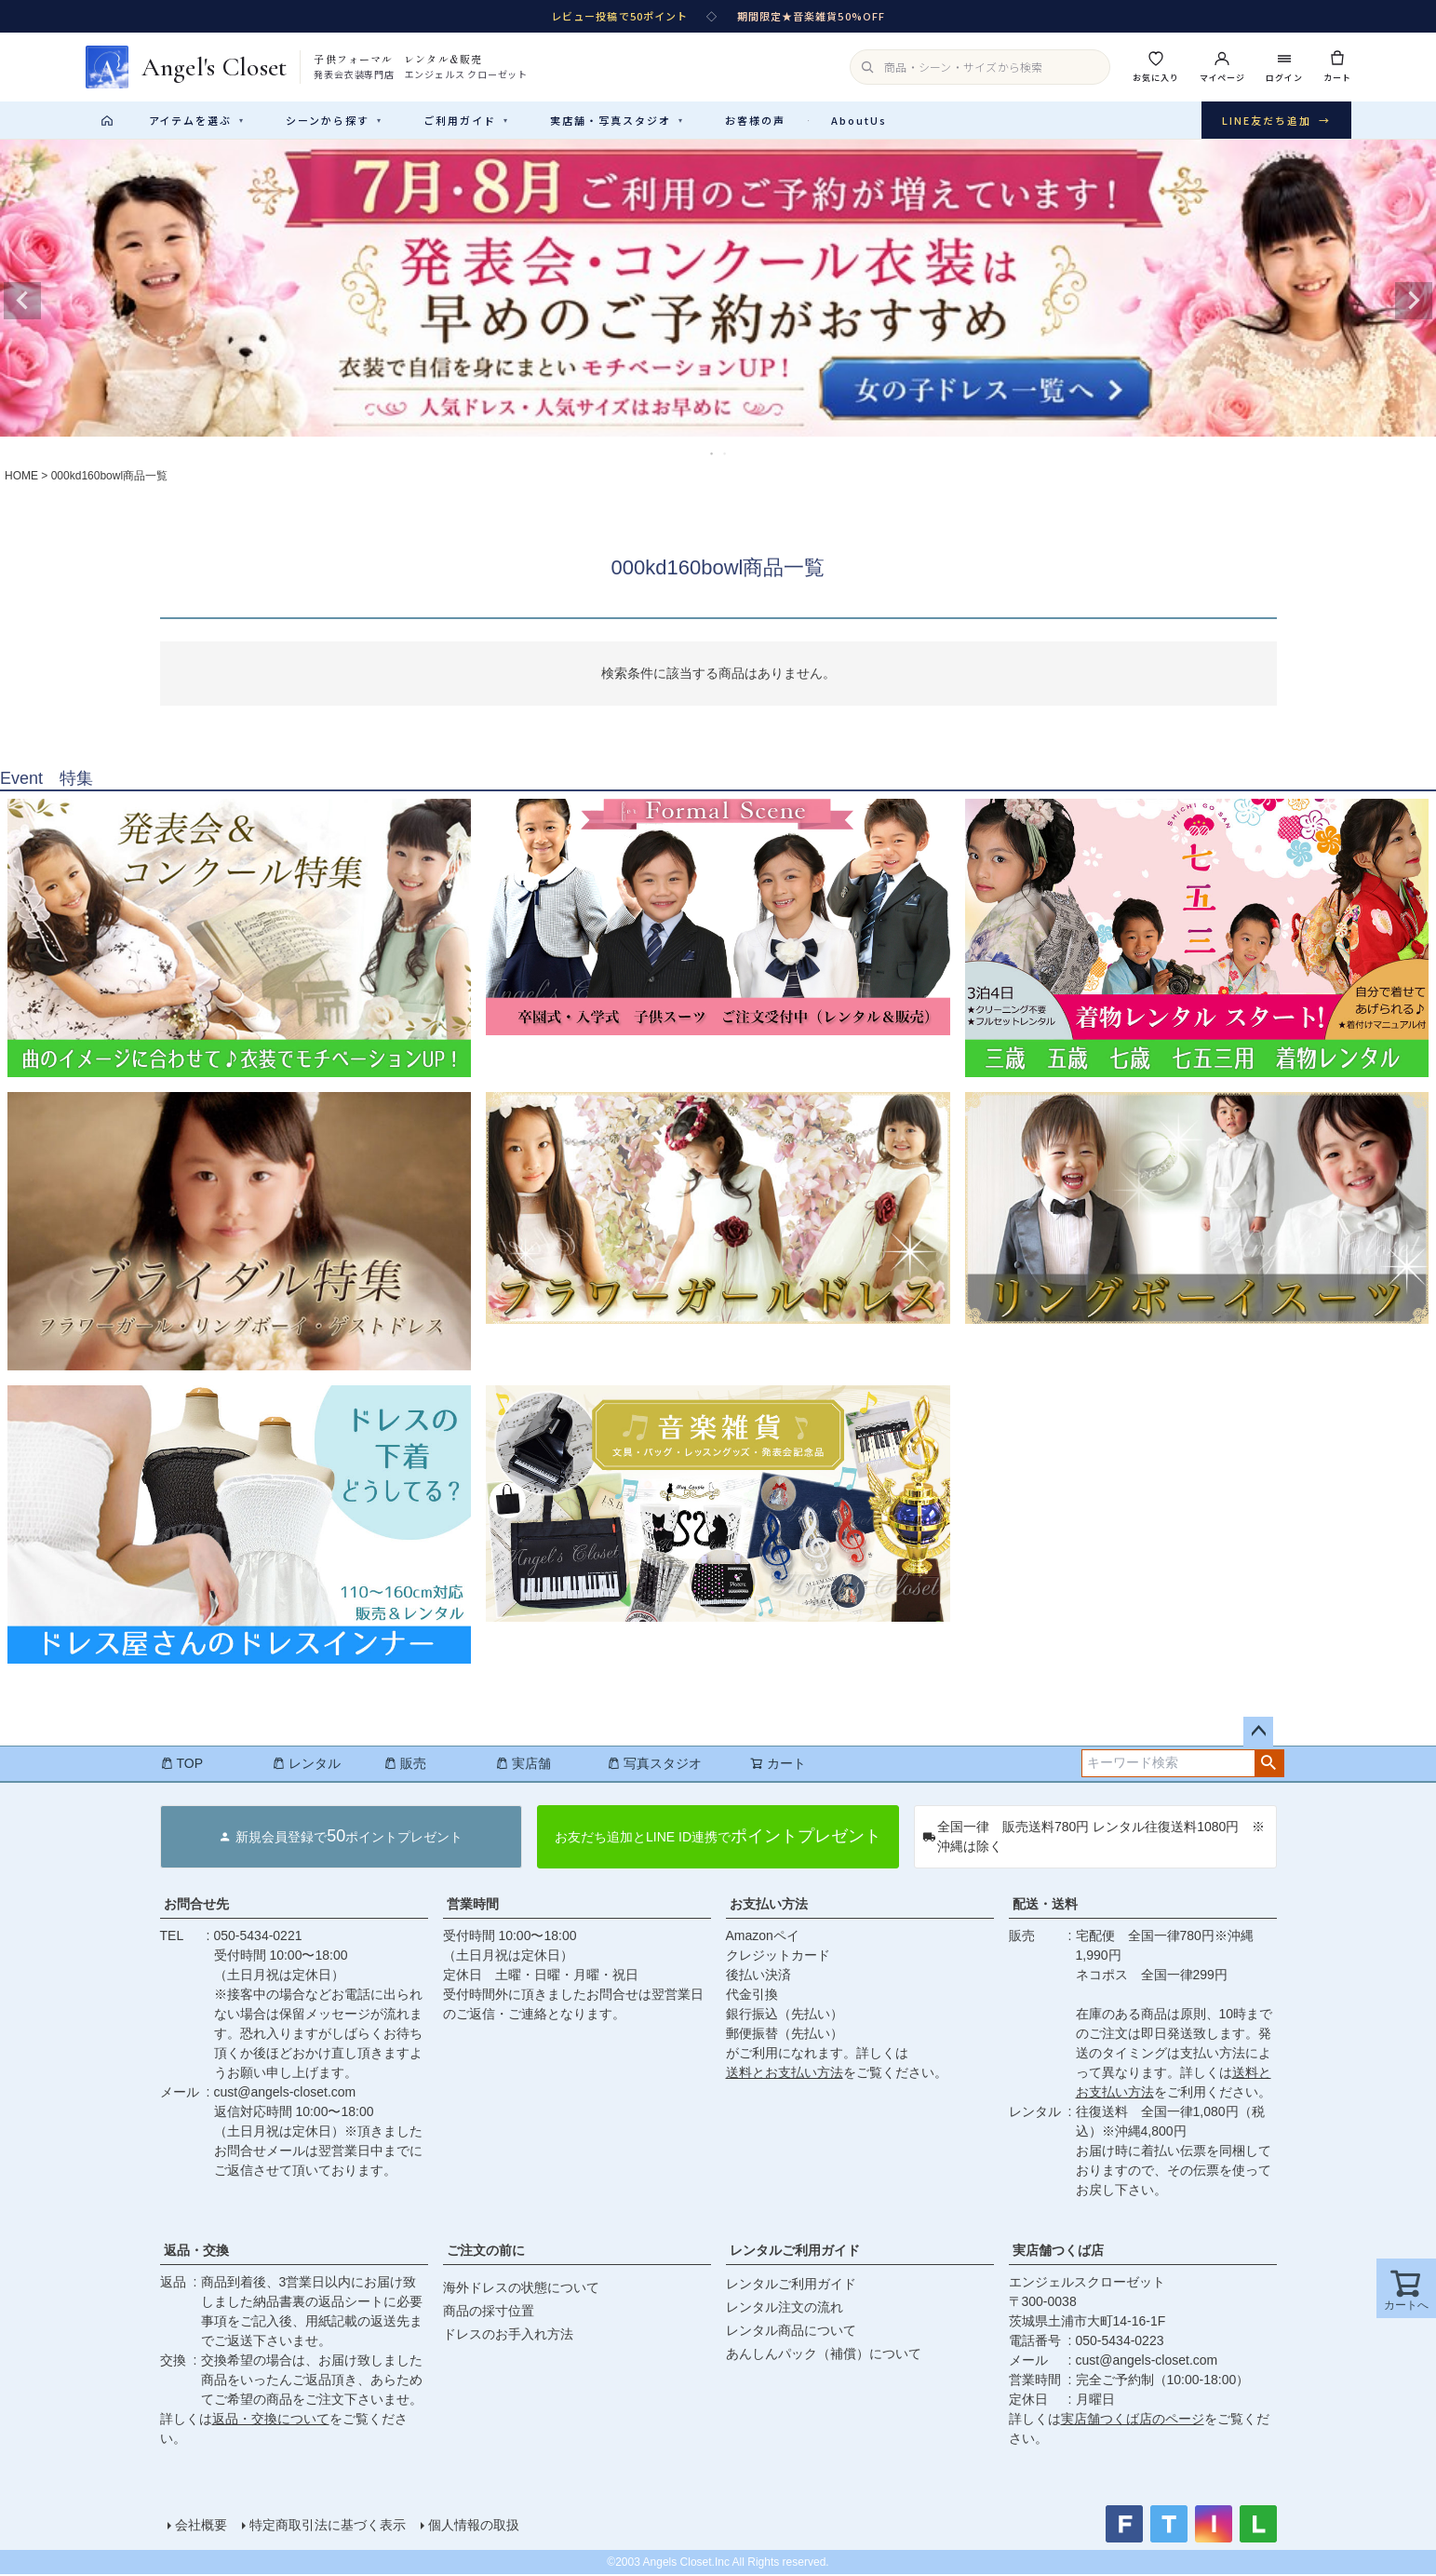 This screenshot has height=2576, width=1436. Describe the element at coordinates (755, 120) in the screenshot. I see `お客様の声` at that location.